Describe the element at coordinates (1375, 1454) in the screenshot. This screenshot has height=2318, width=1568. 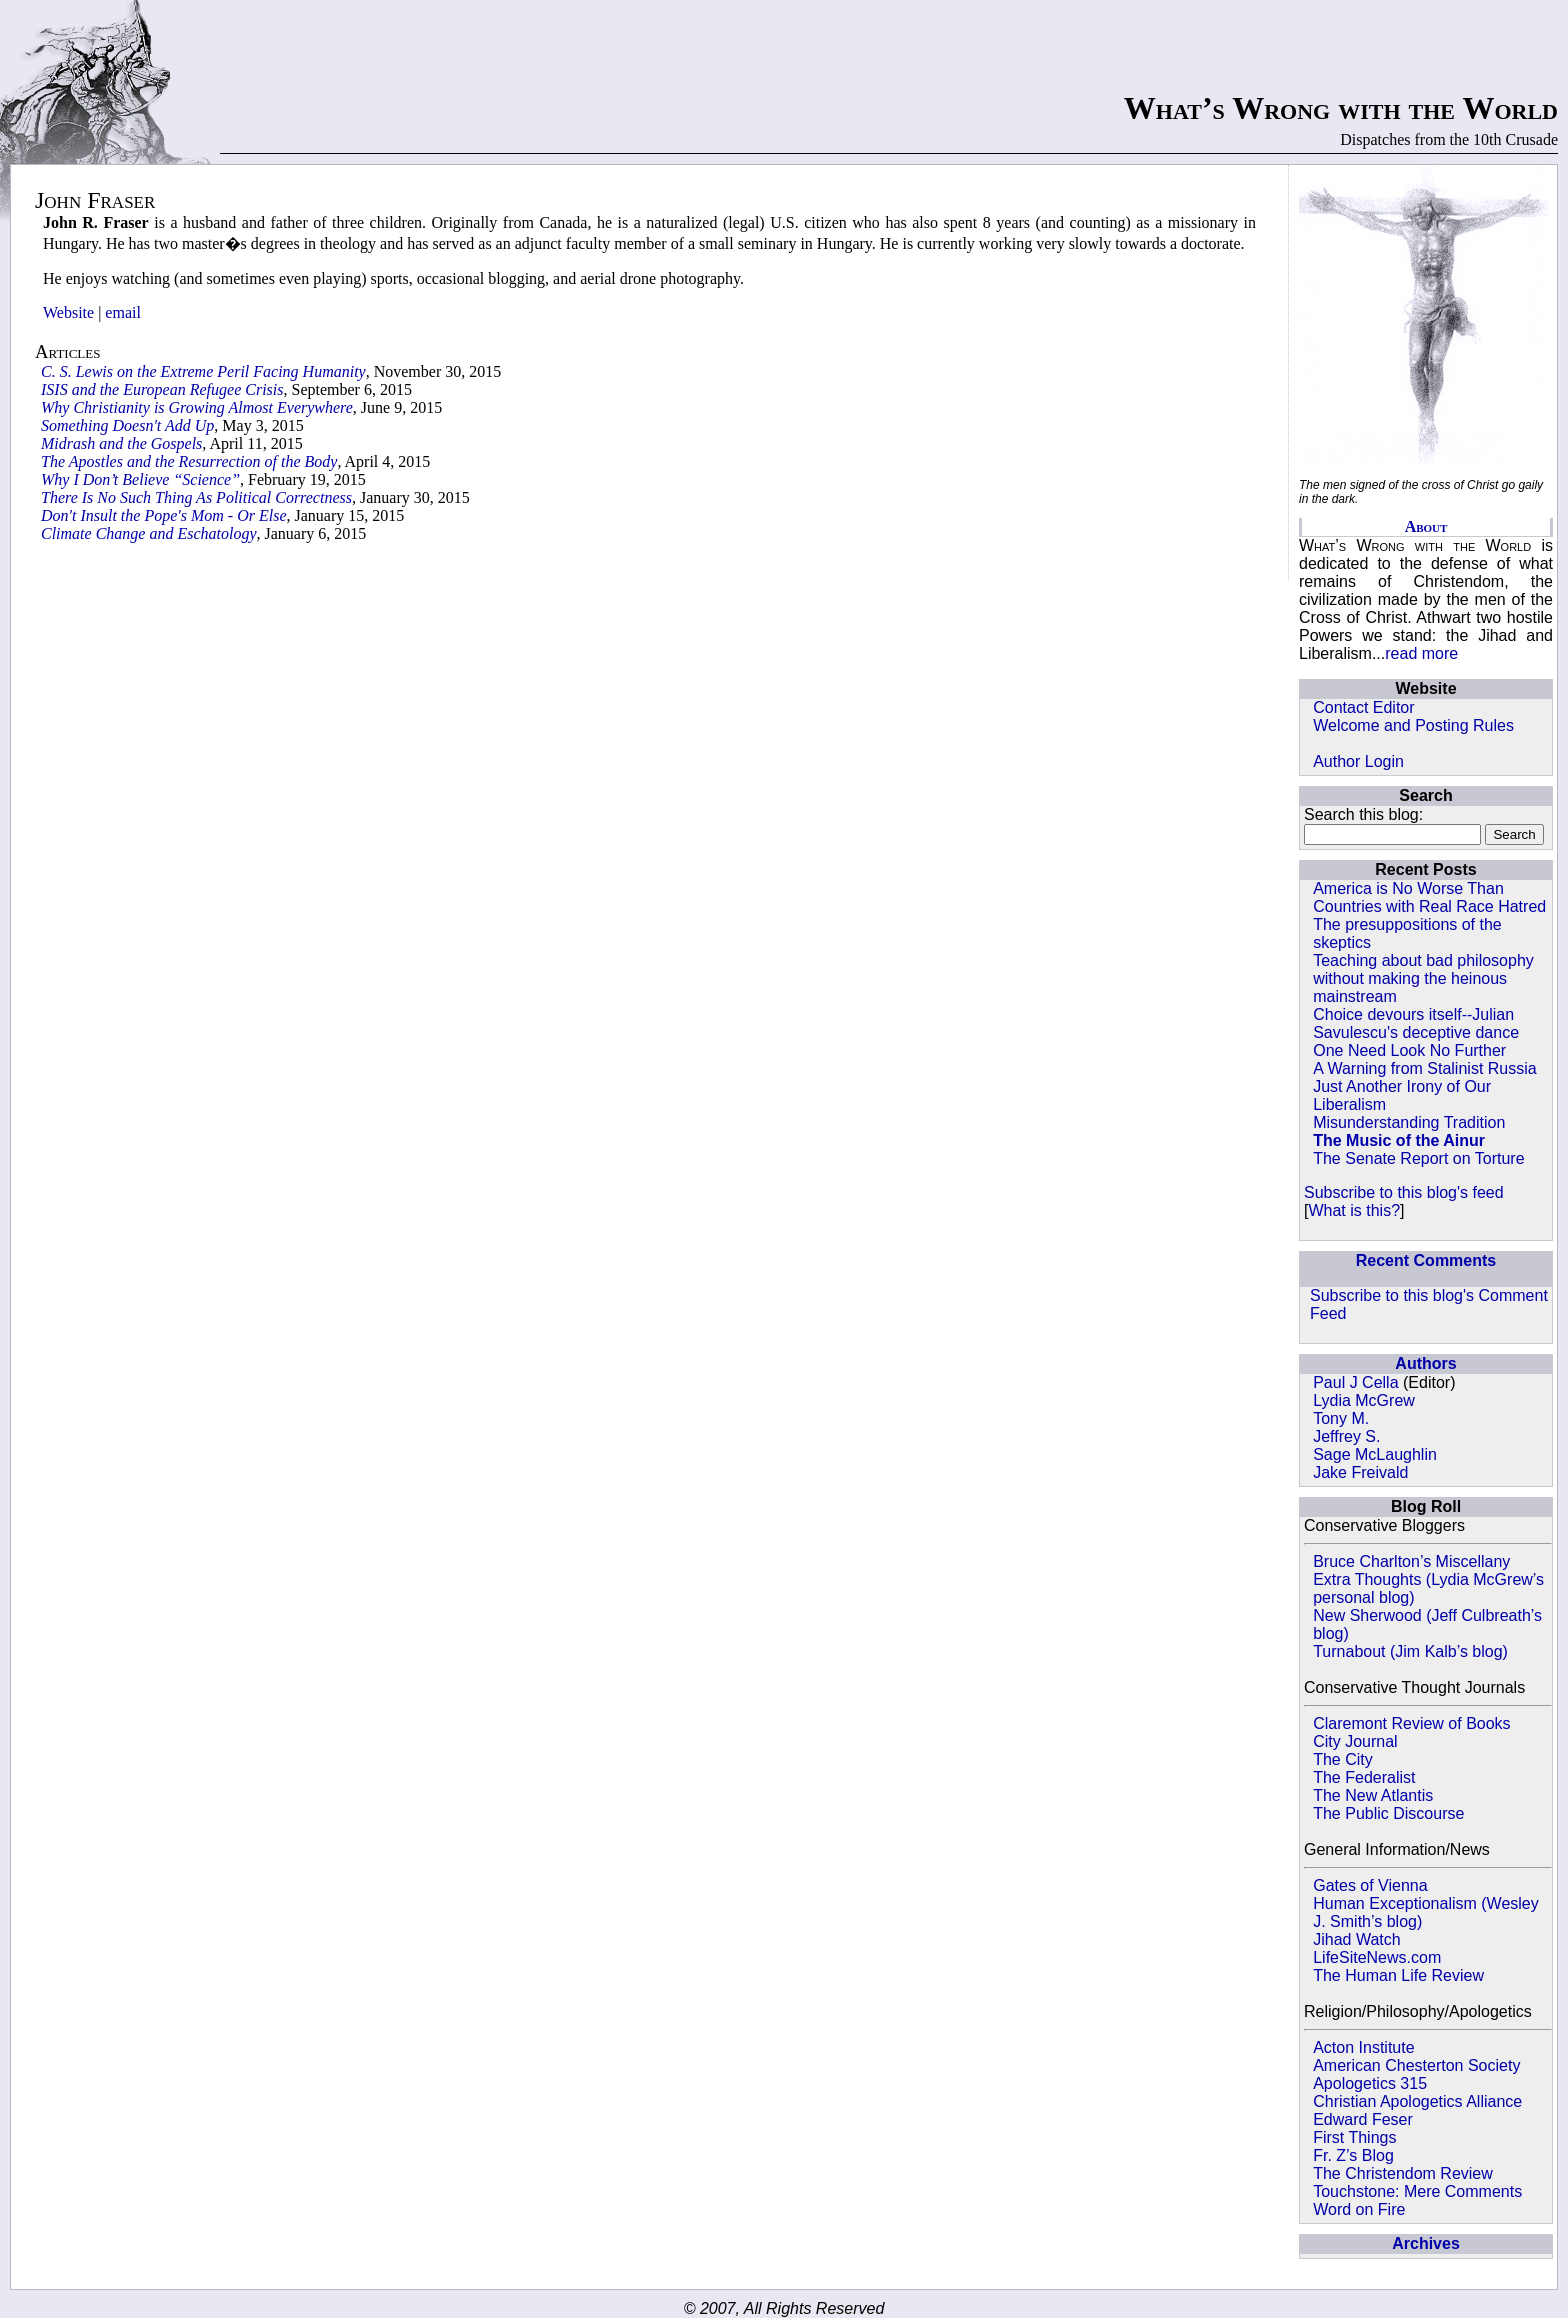
I see `Sage McLaughlin` at that location.